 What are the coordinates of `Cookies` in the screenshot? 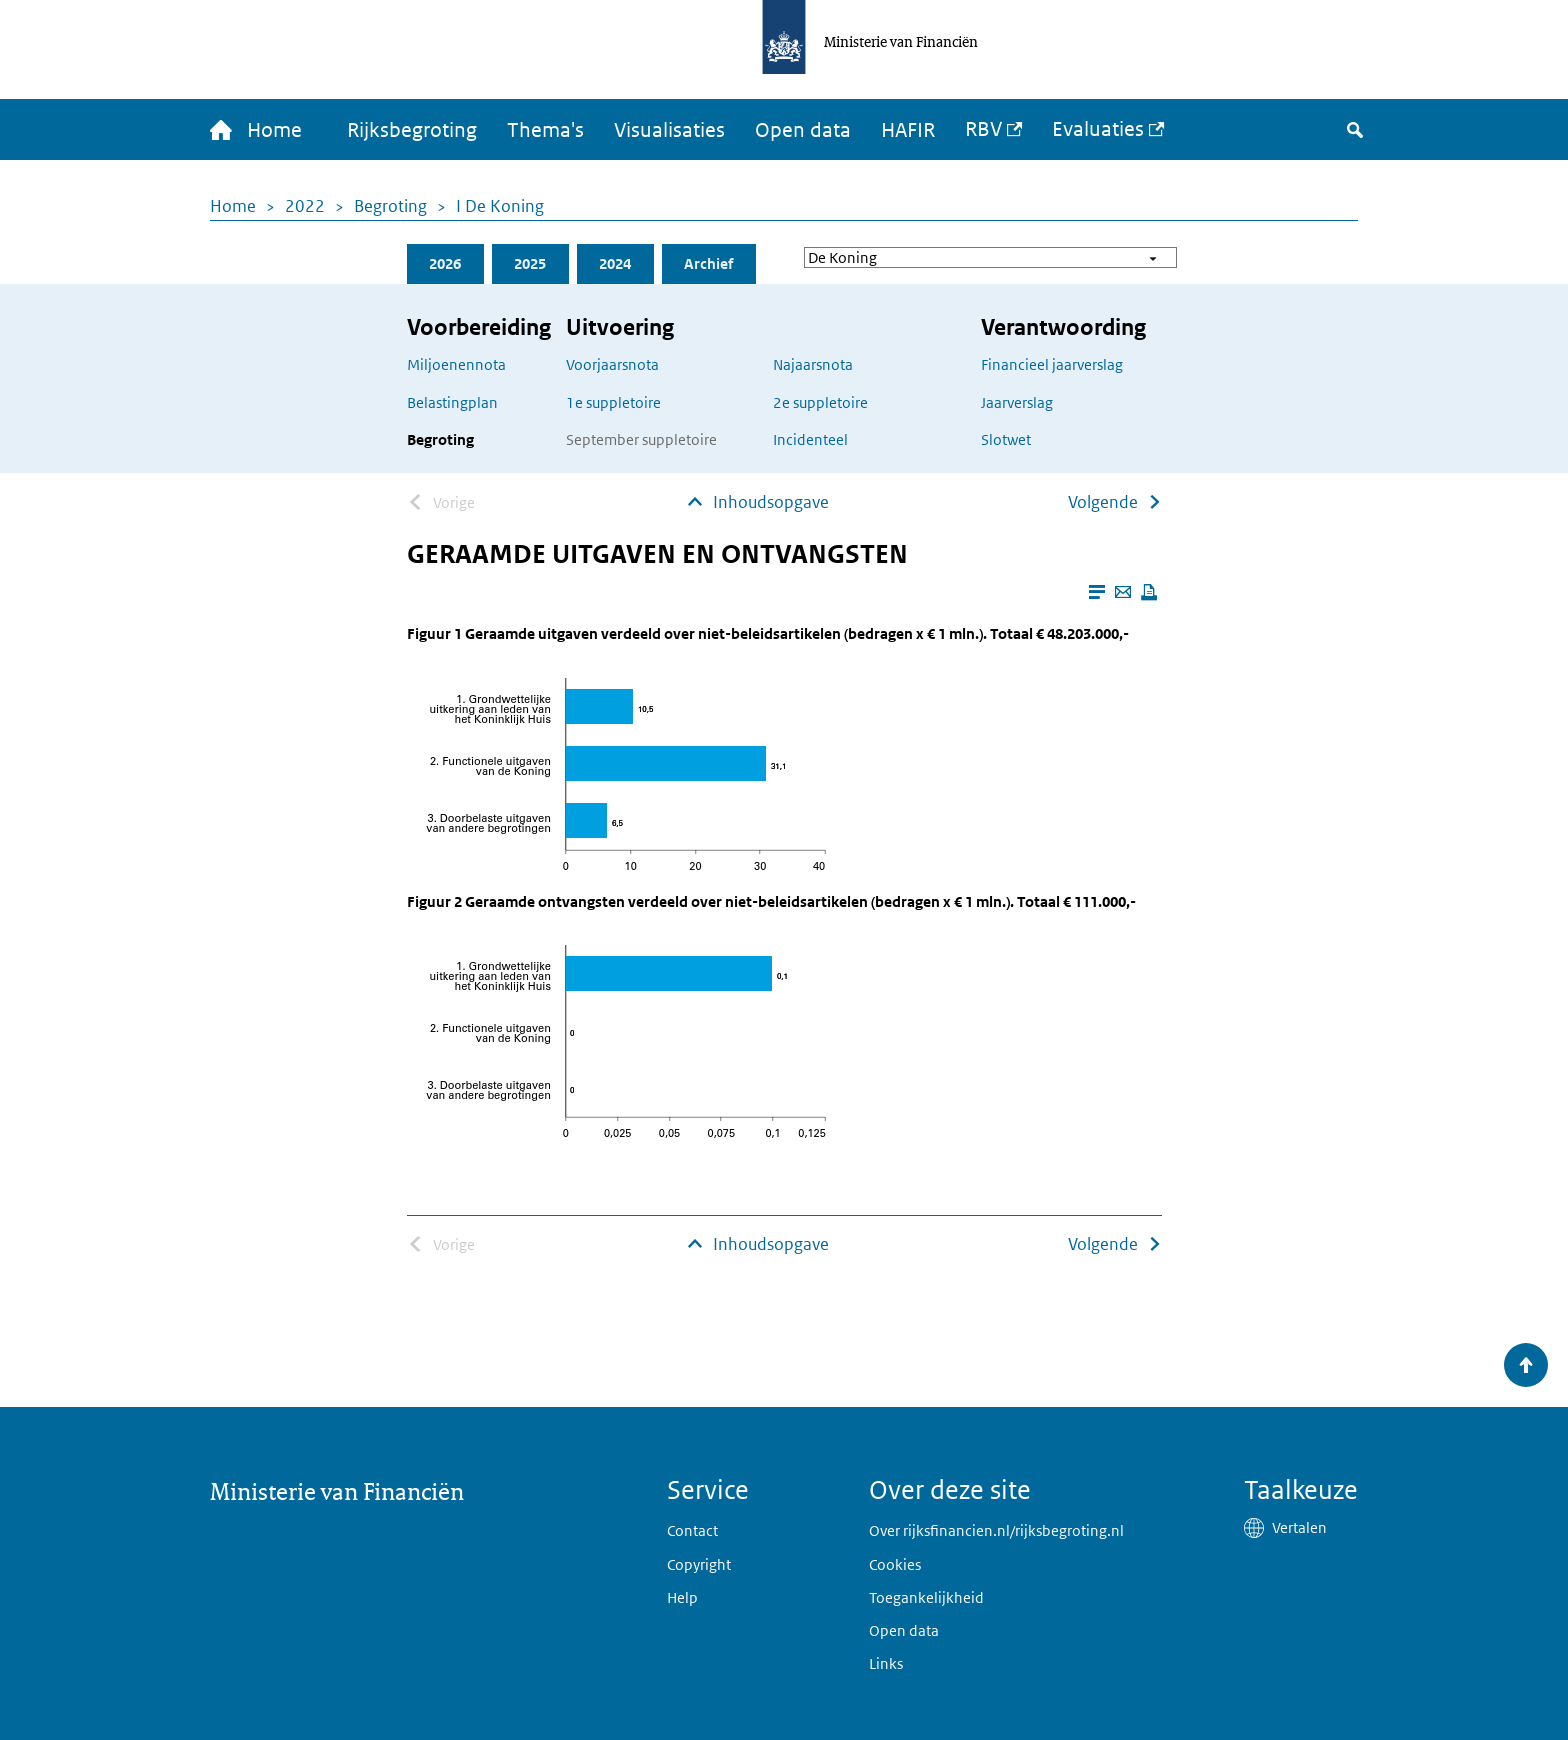 It's located at (895, 1564).